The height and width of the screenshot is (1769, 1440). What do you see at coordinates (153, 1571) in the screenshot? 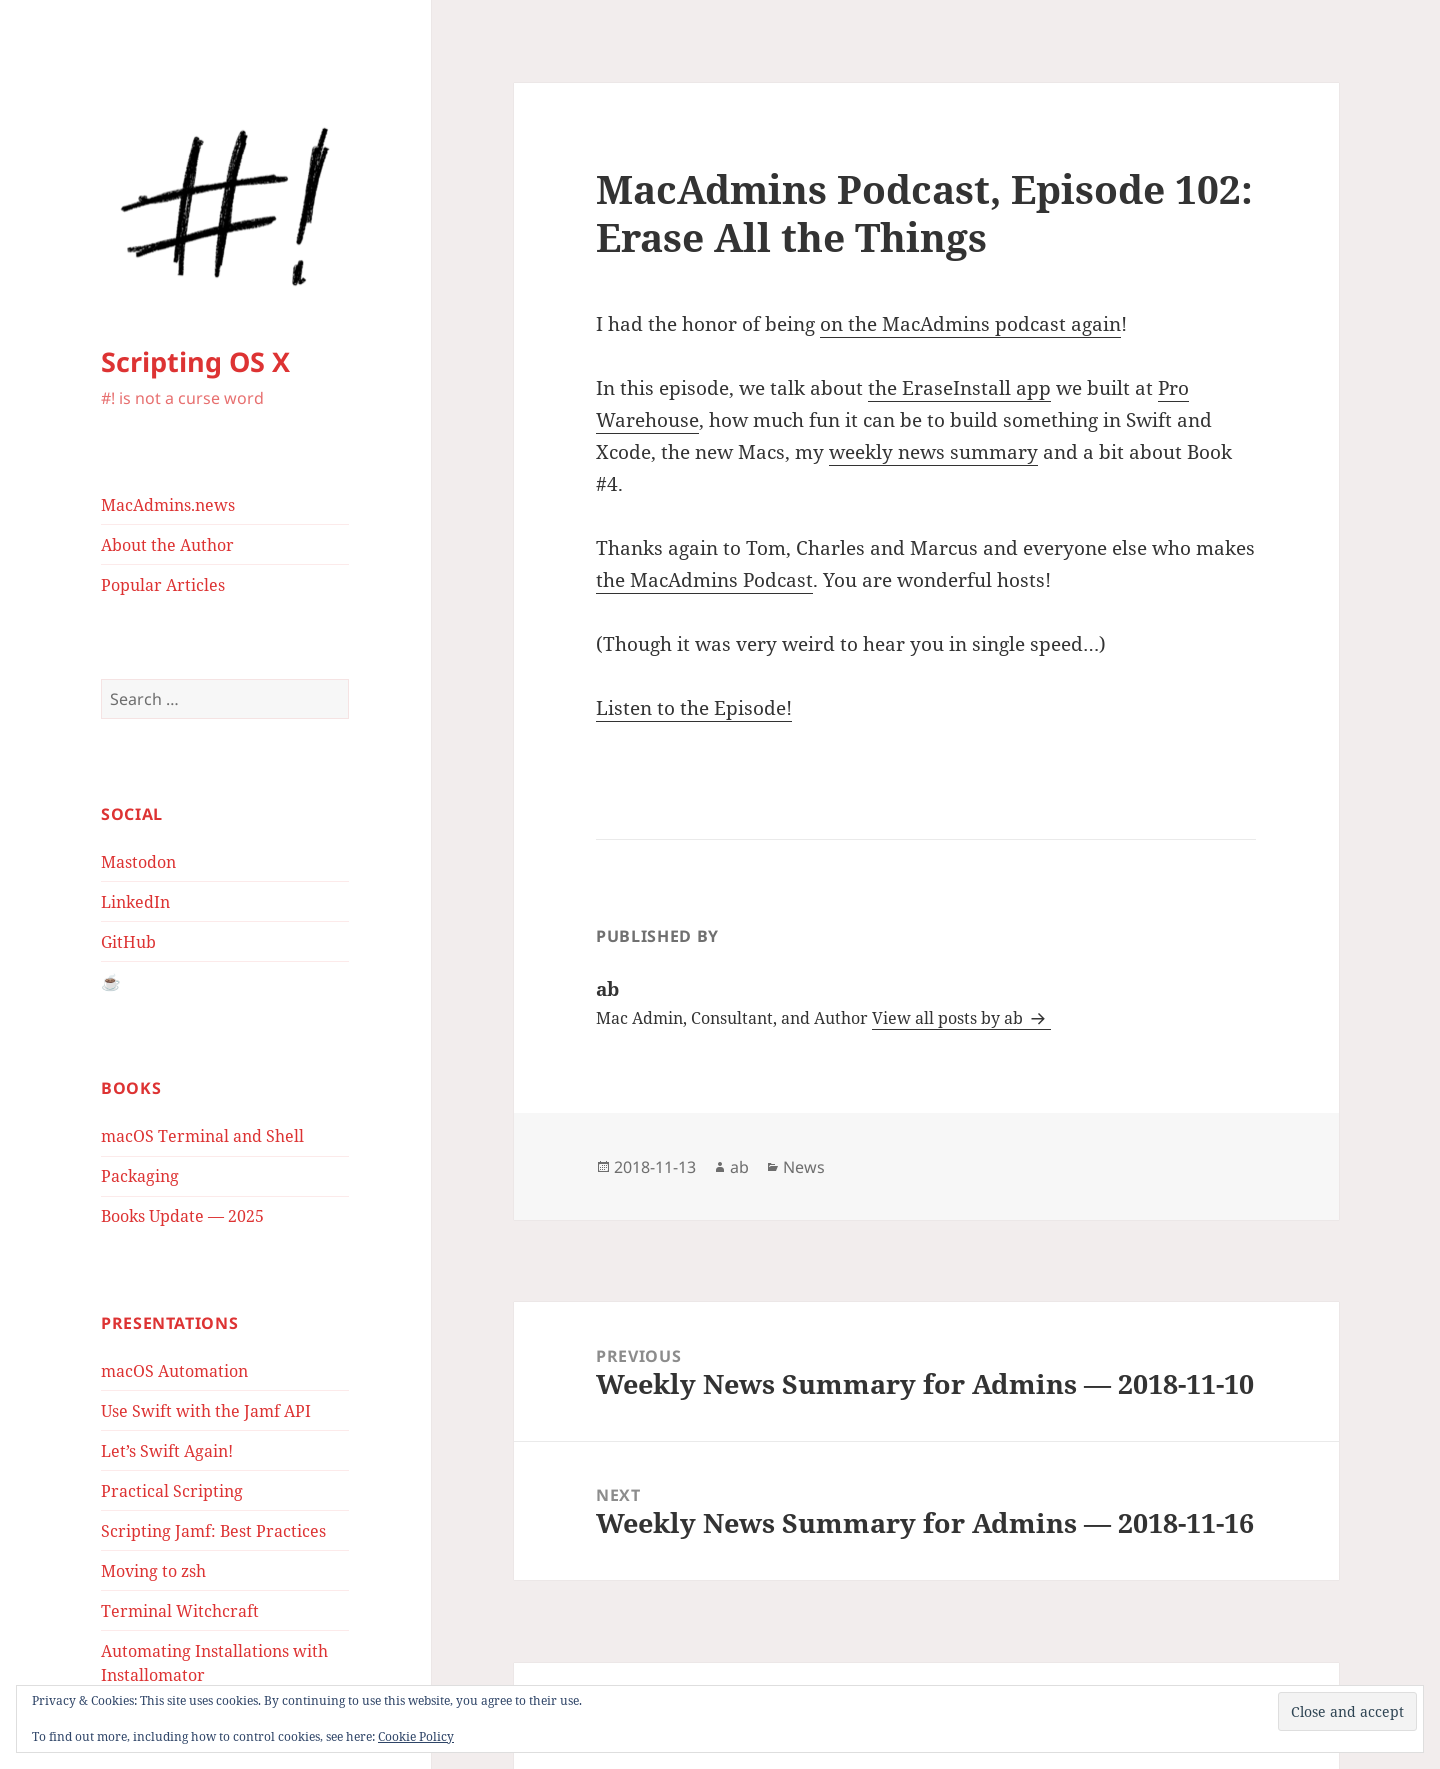
I see `Moving to zsh` at bounding box center [153, 1571].